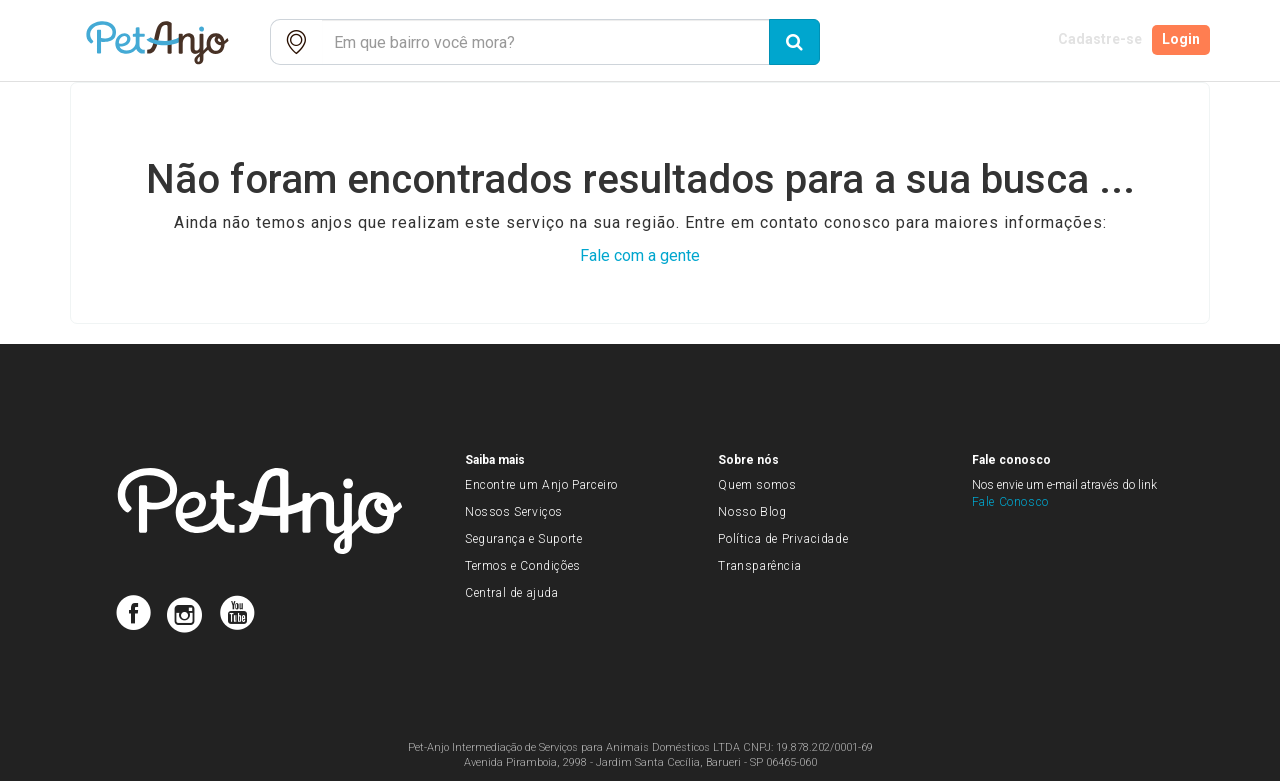 Image resolution: width=1280 pixels, height=781 pixels. Describe the element at coordinates (541, 485) in the screenshot. I see `Encontre um Anjo Parceiro` at that location.